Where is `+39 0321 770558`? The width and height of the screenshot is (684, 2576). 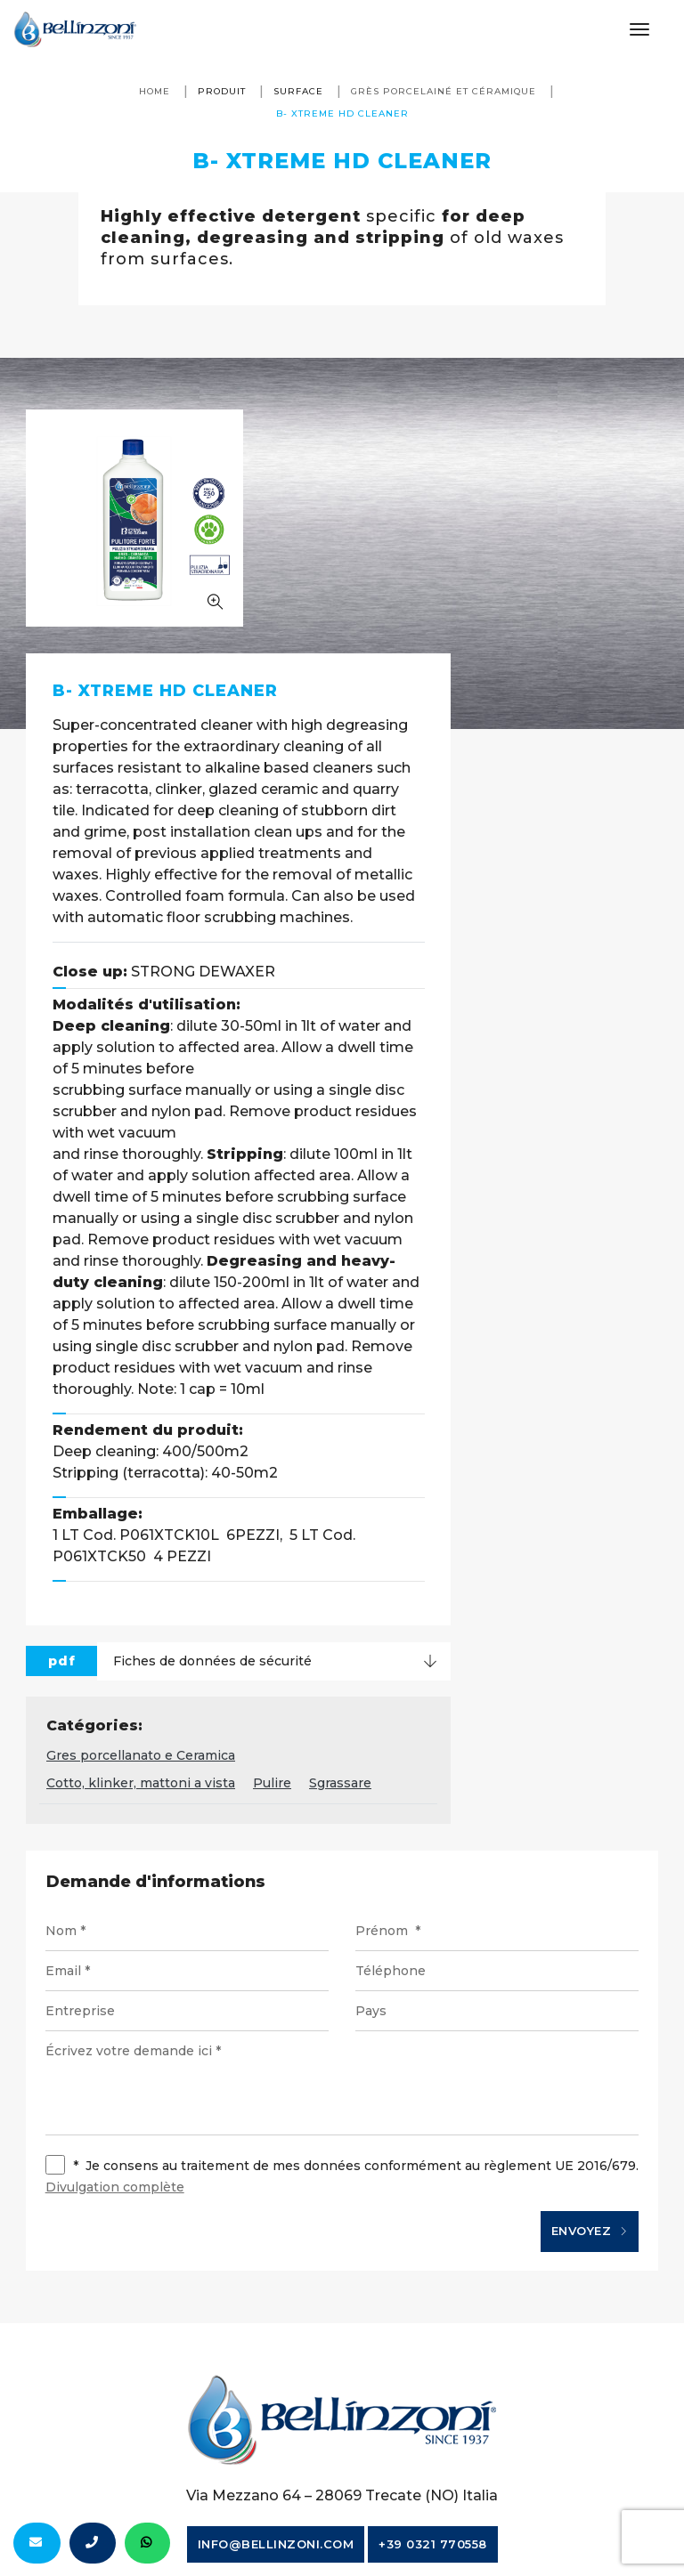 +39 0321 770558 is located at coordinates (433, 2353).